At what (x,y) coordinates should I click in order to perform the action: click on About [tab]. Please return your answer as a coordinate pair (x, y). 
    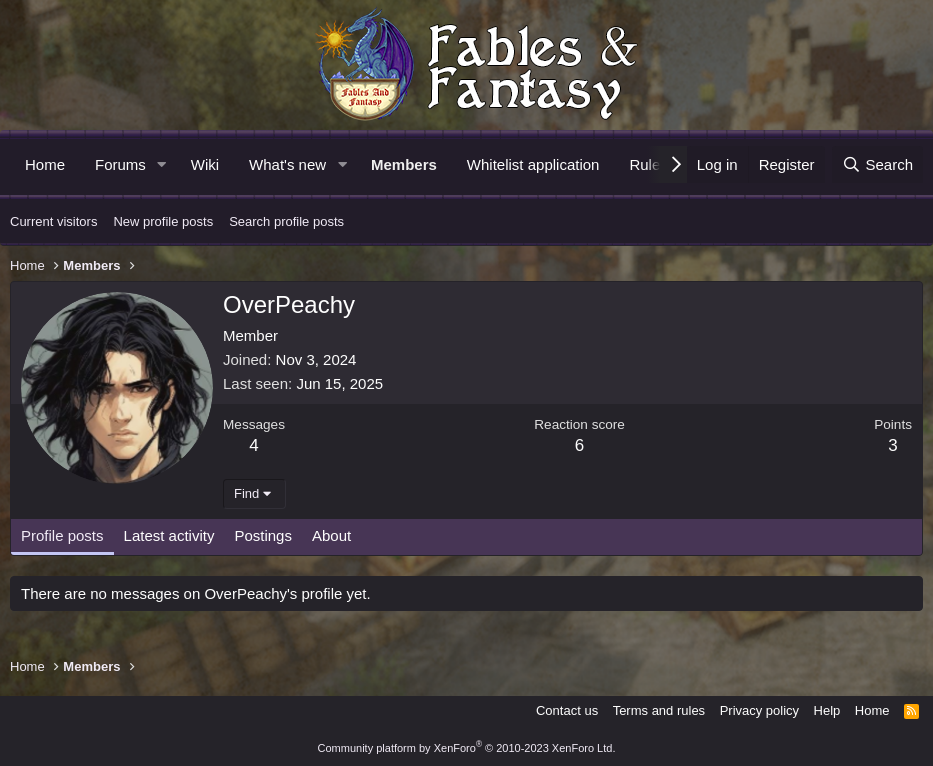
    Looking at the image, I should click on (331, 535).